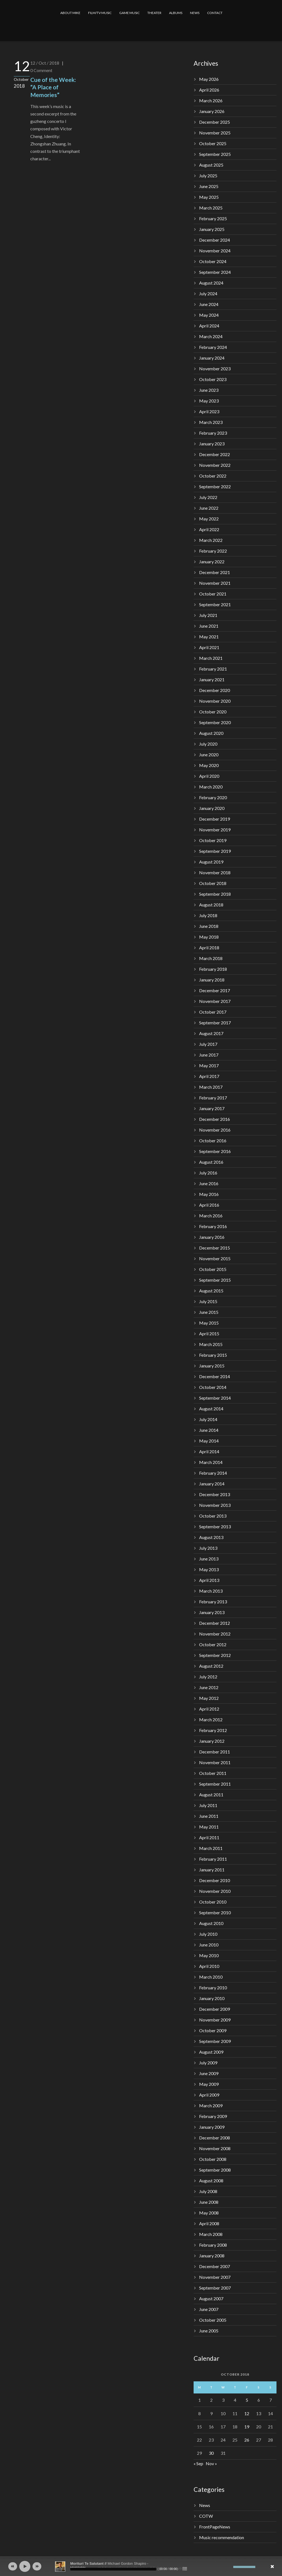 The width and height of the screenshot is (282, 2576). Describe the element at coordinates (215, 2148) in the screenshot. I see `November 2008` at that location.